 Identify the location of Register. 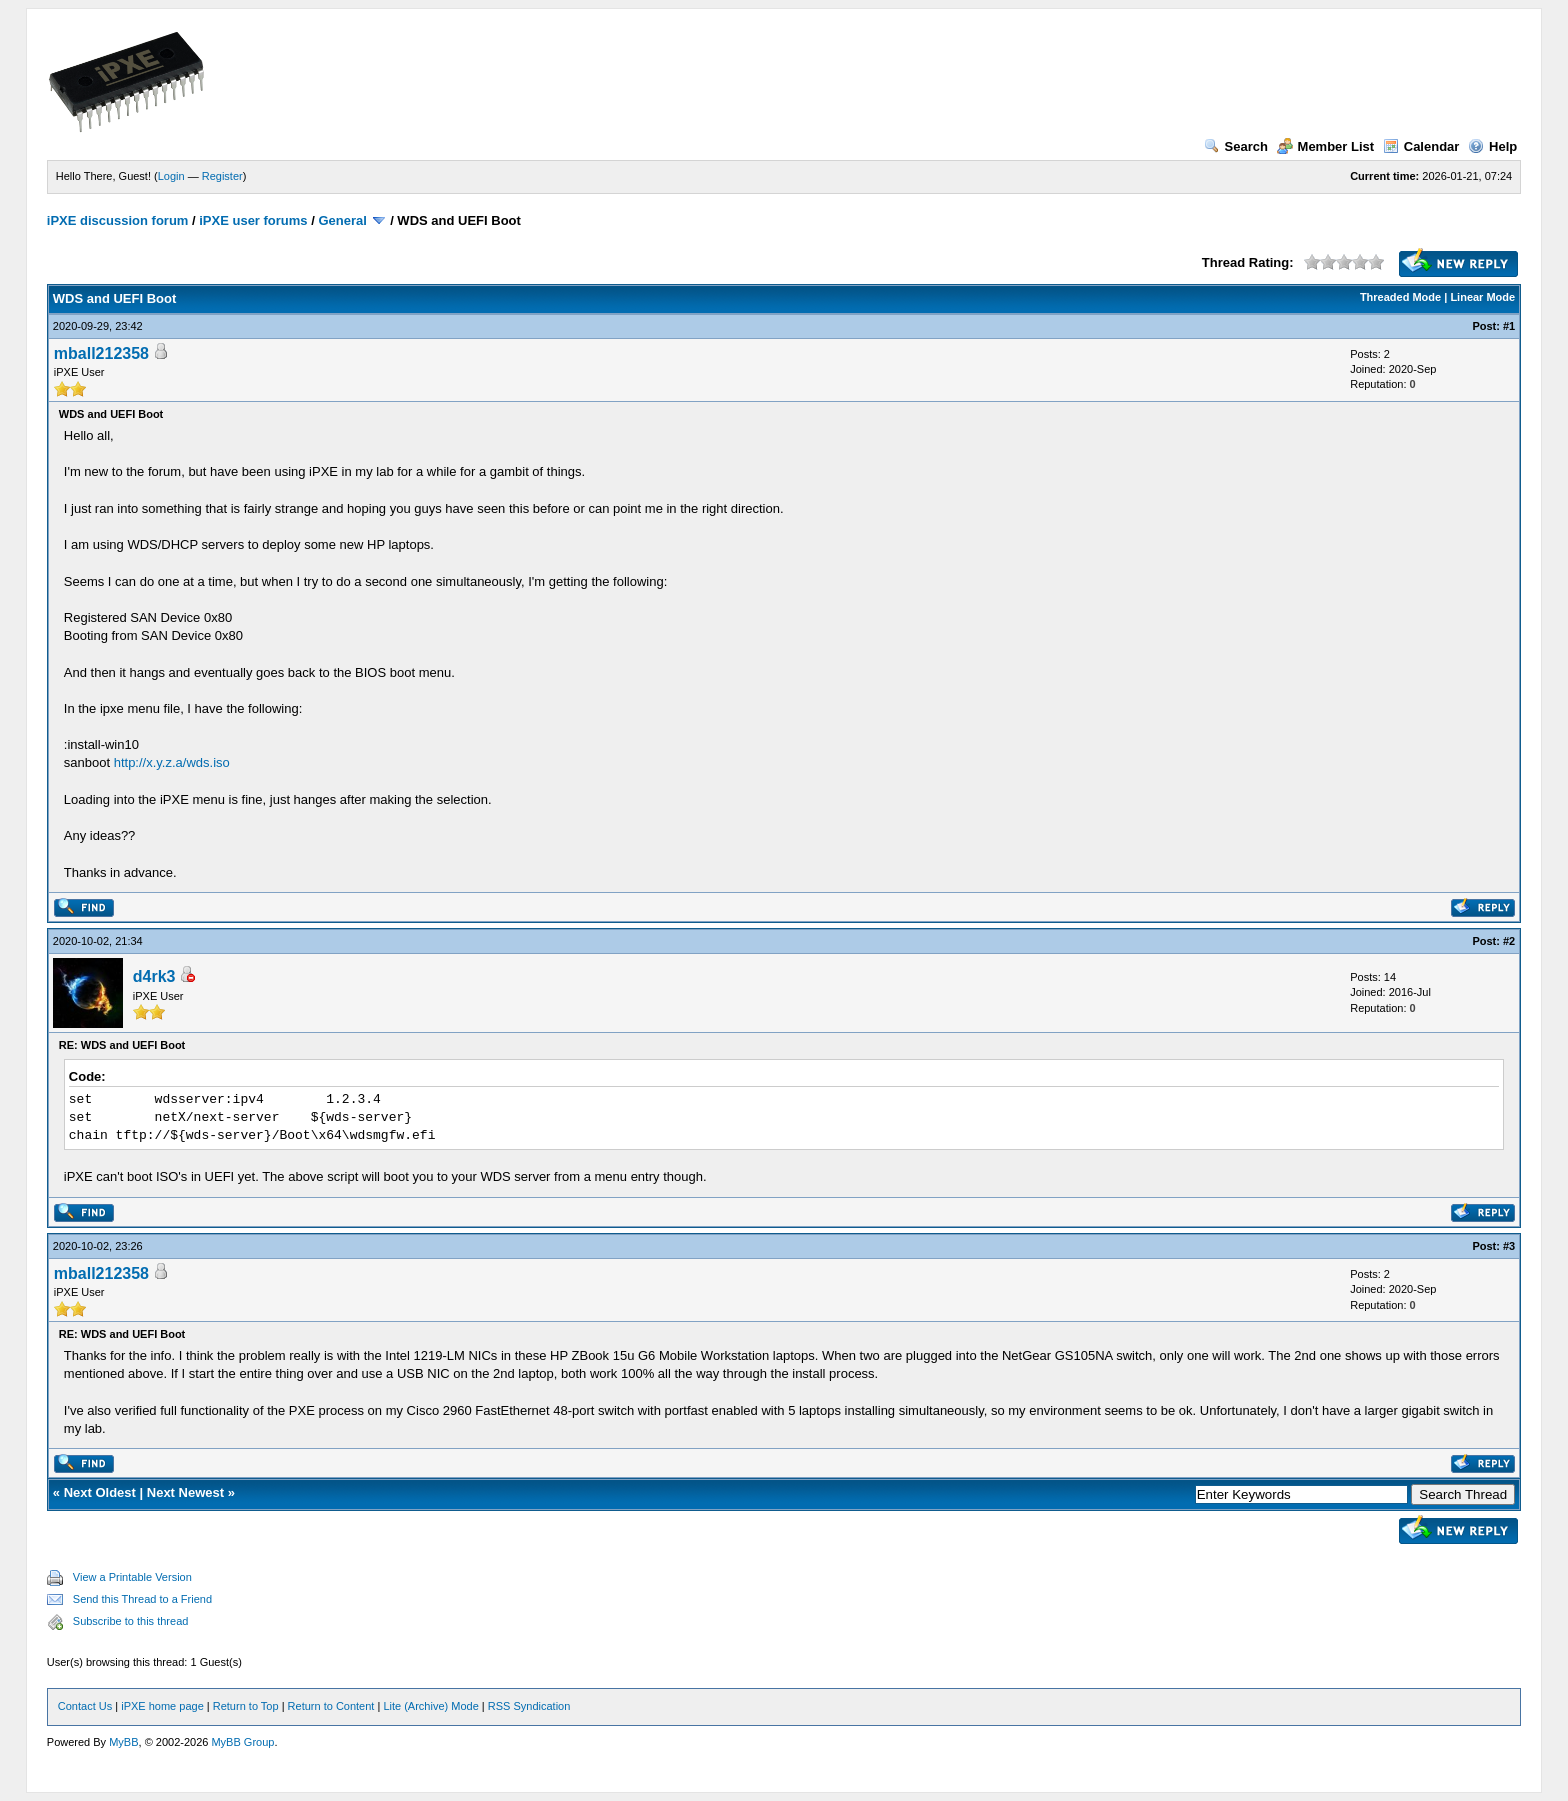
(222, 176).